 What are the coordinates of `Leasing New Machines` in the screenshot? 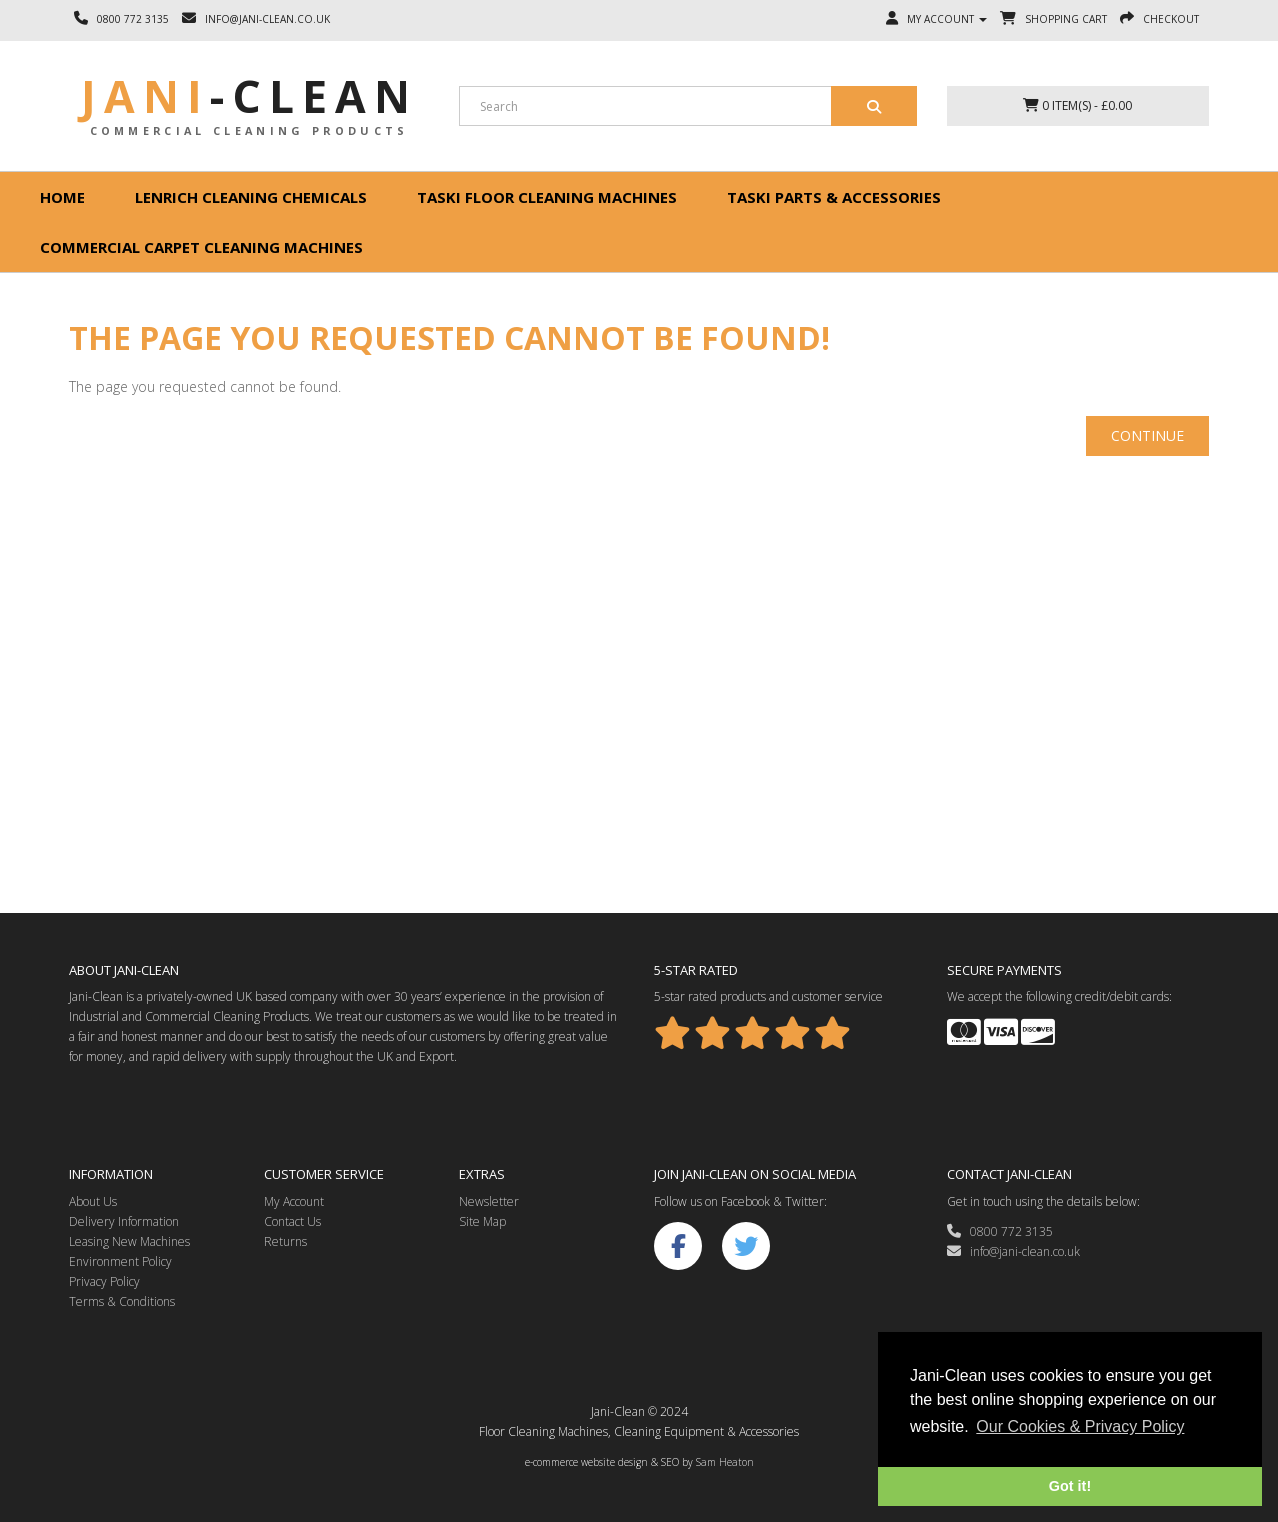 It's located at (129, 1241).